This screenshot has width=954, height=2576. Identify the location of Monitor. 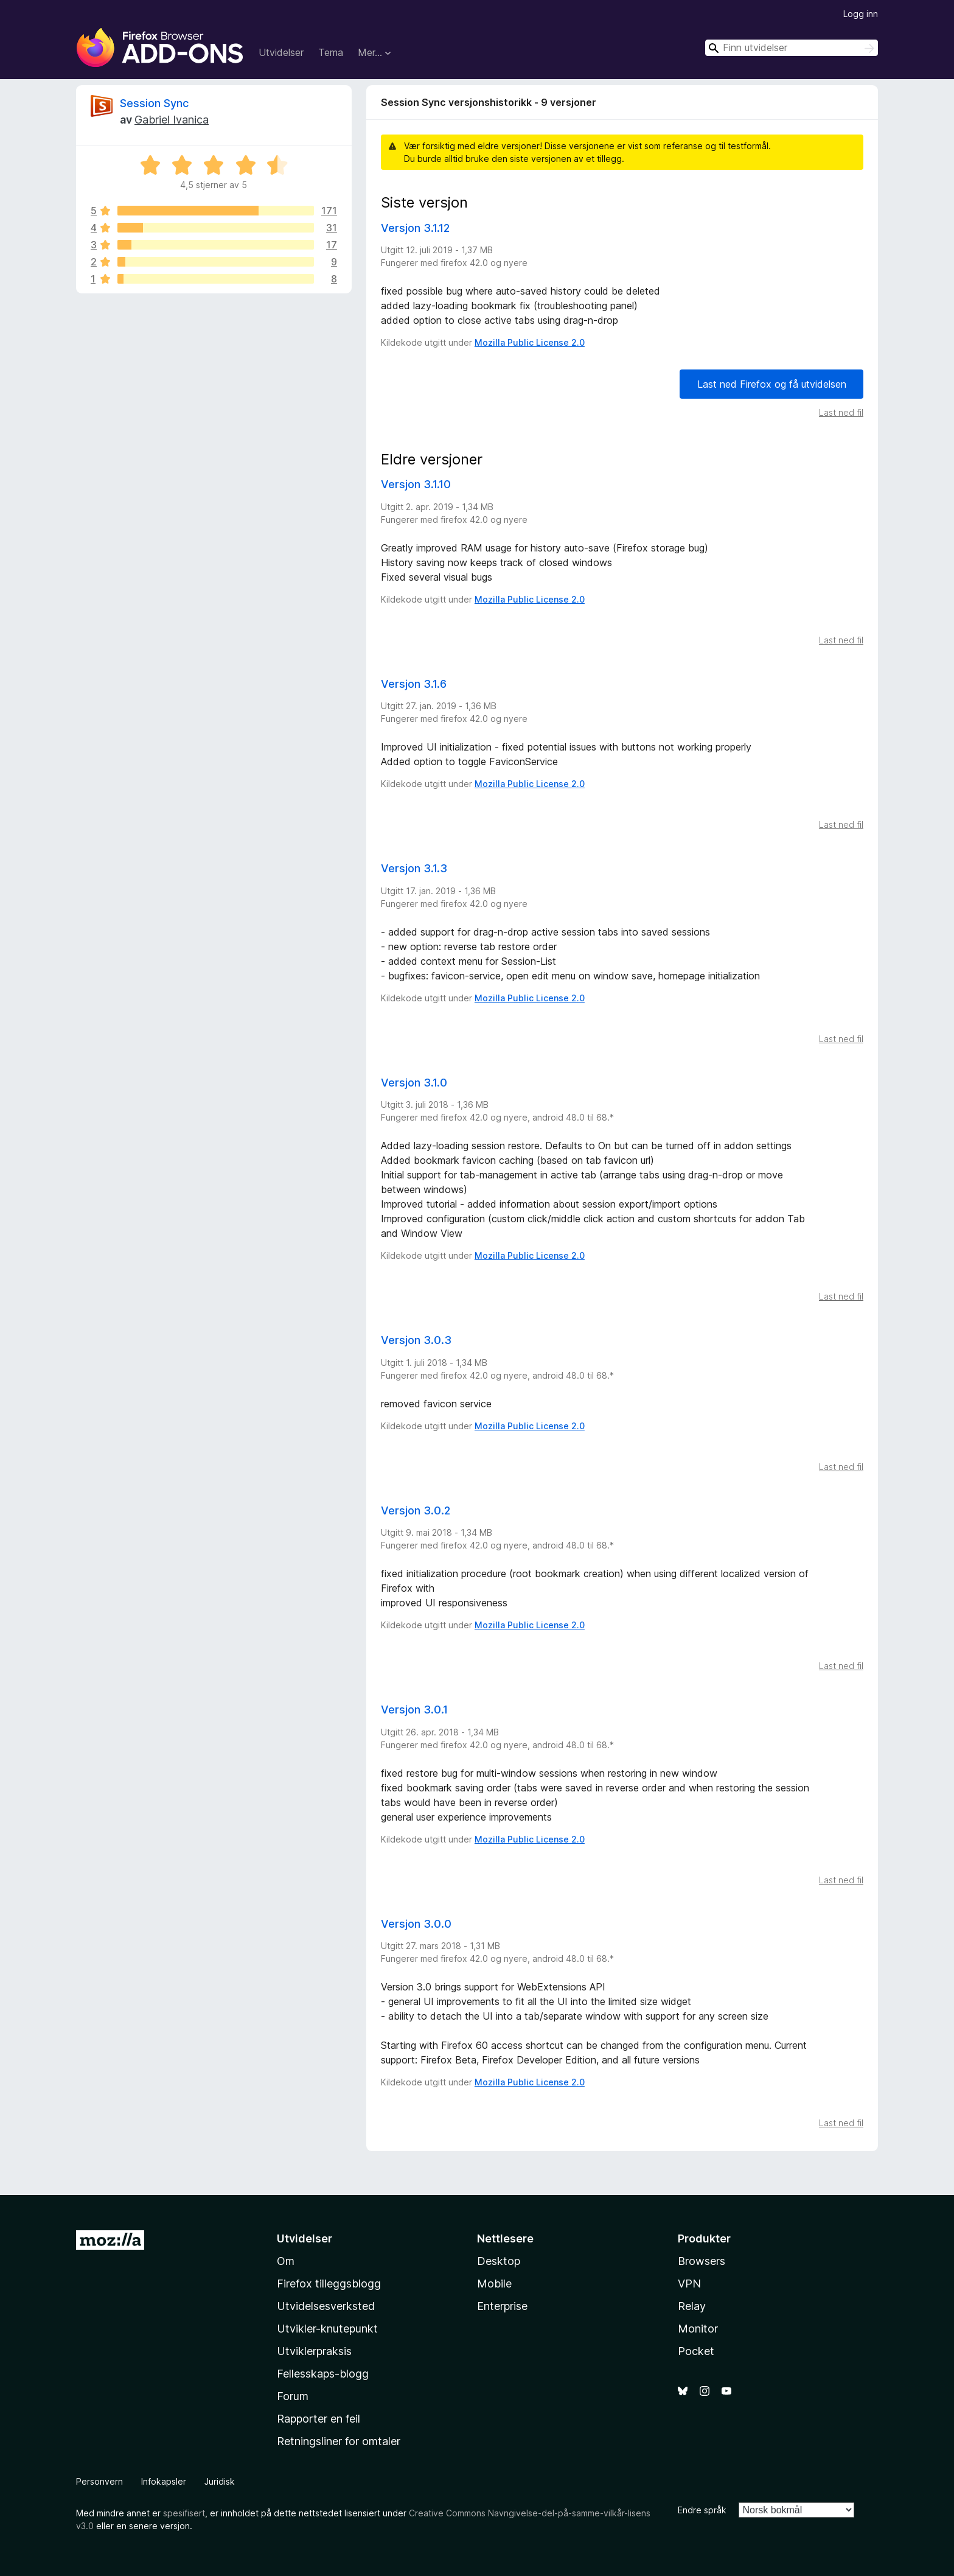
(698, 2328).